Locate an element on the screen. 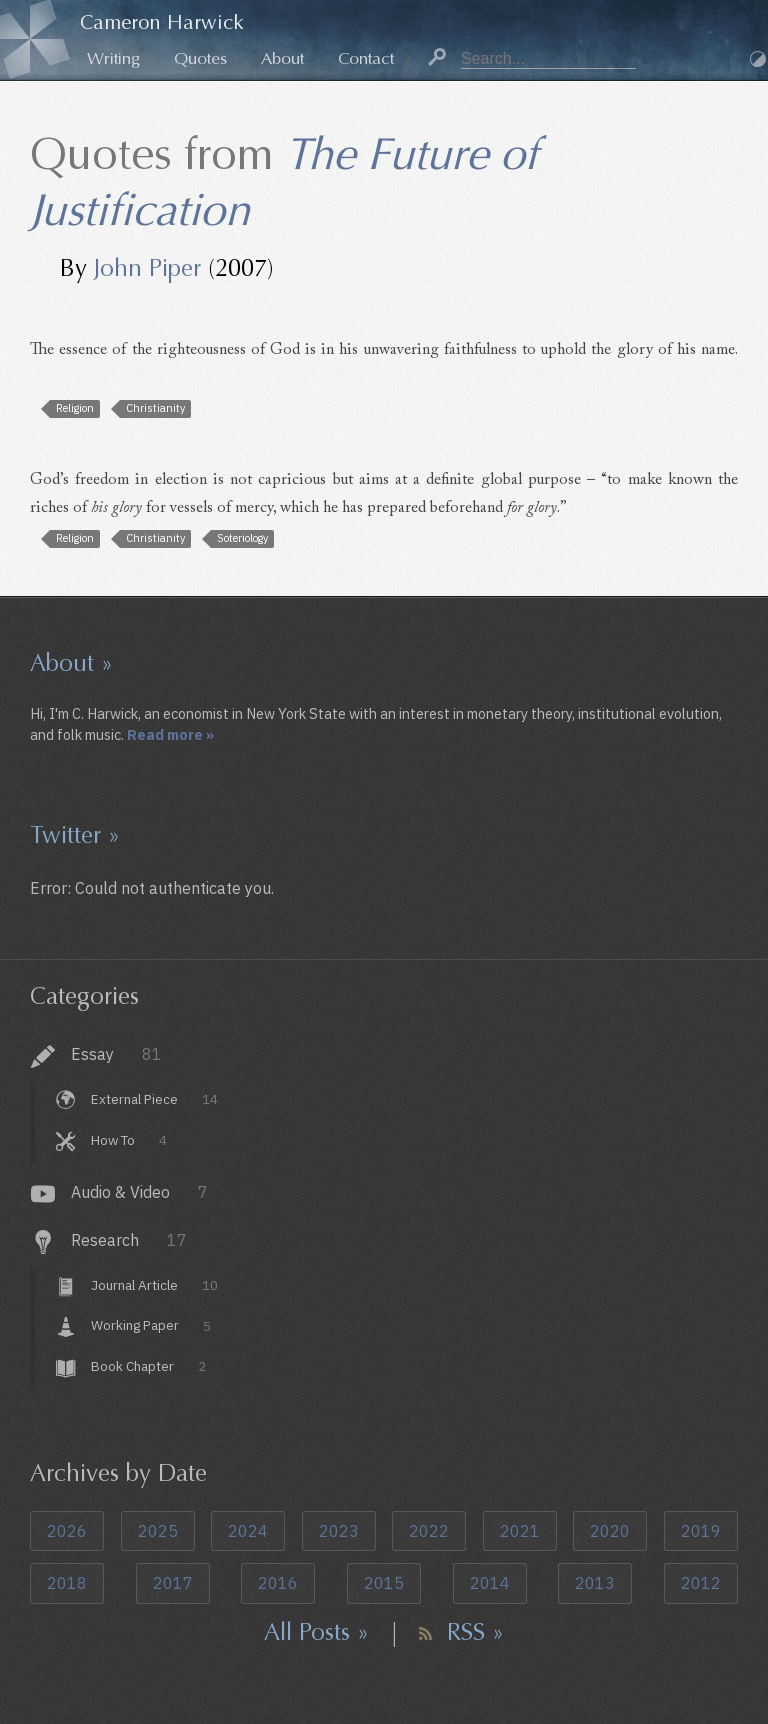 The image size is (768, 1724). 2018 is located at coordinates (67, 1583).